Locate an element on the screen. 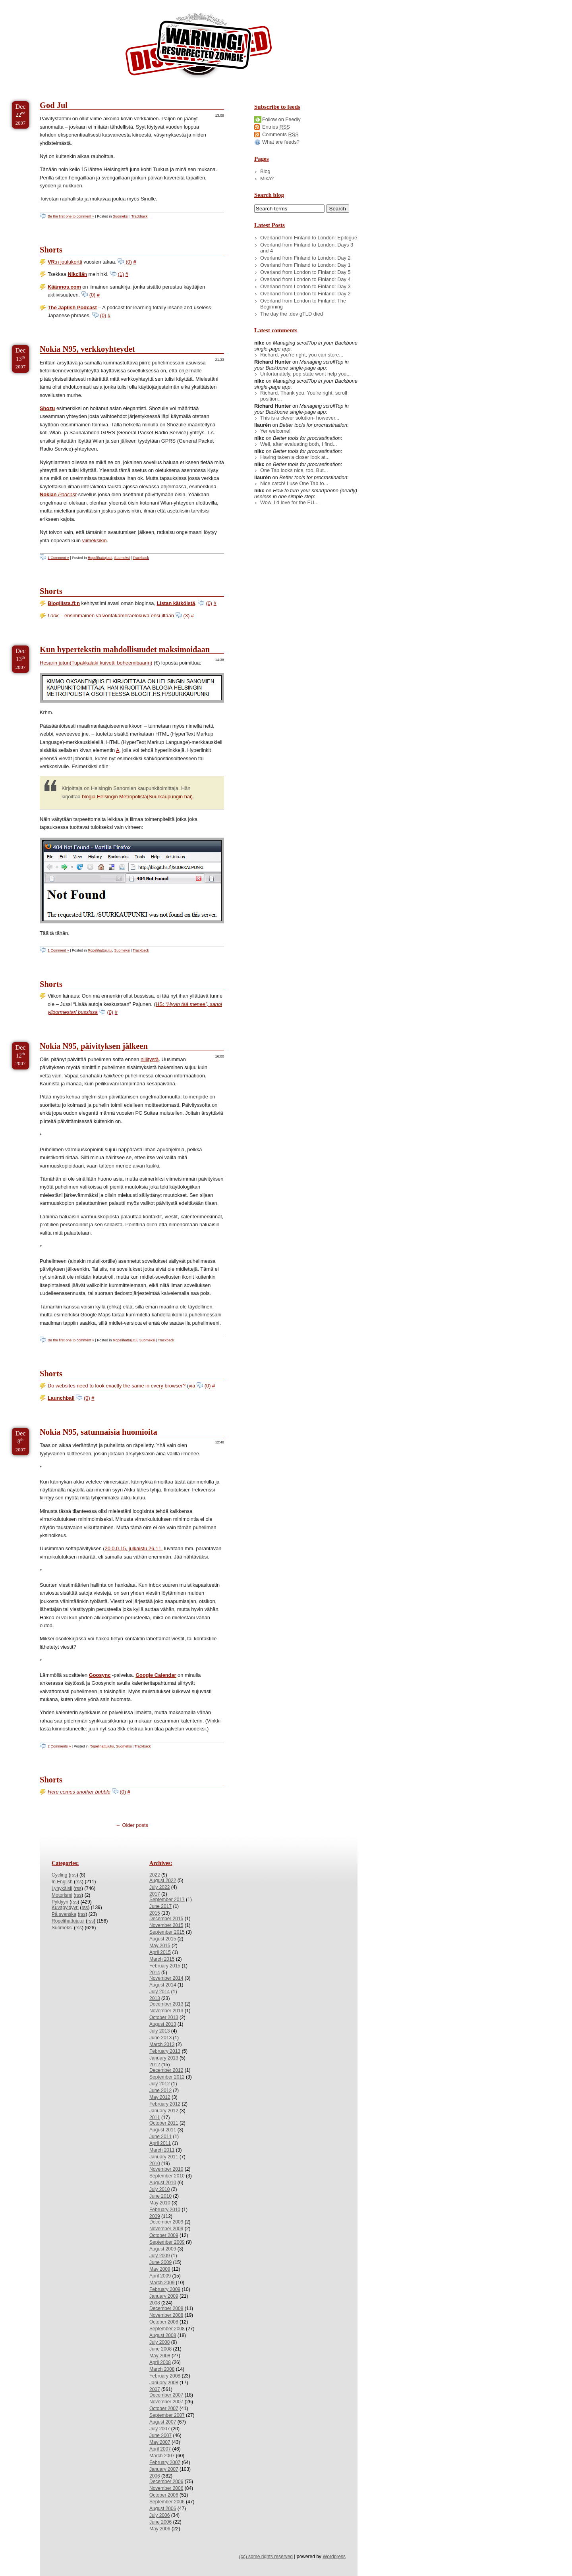 This screenshot has height=2576, width=572. January 2013 is located at coordinates (163, 2058).